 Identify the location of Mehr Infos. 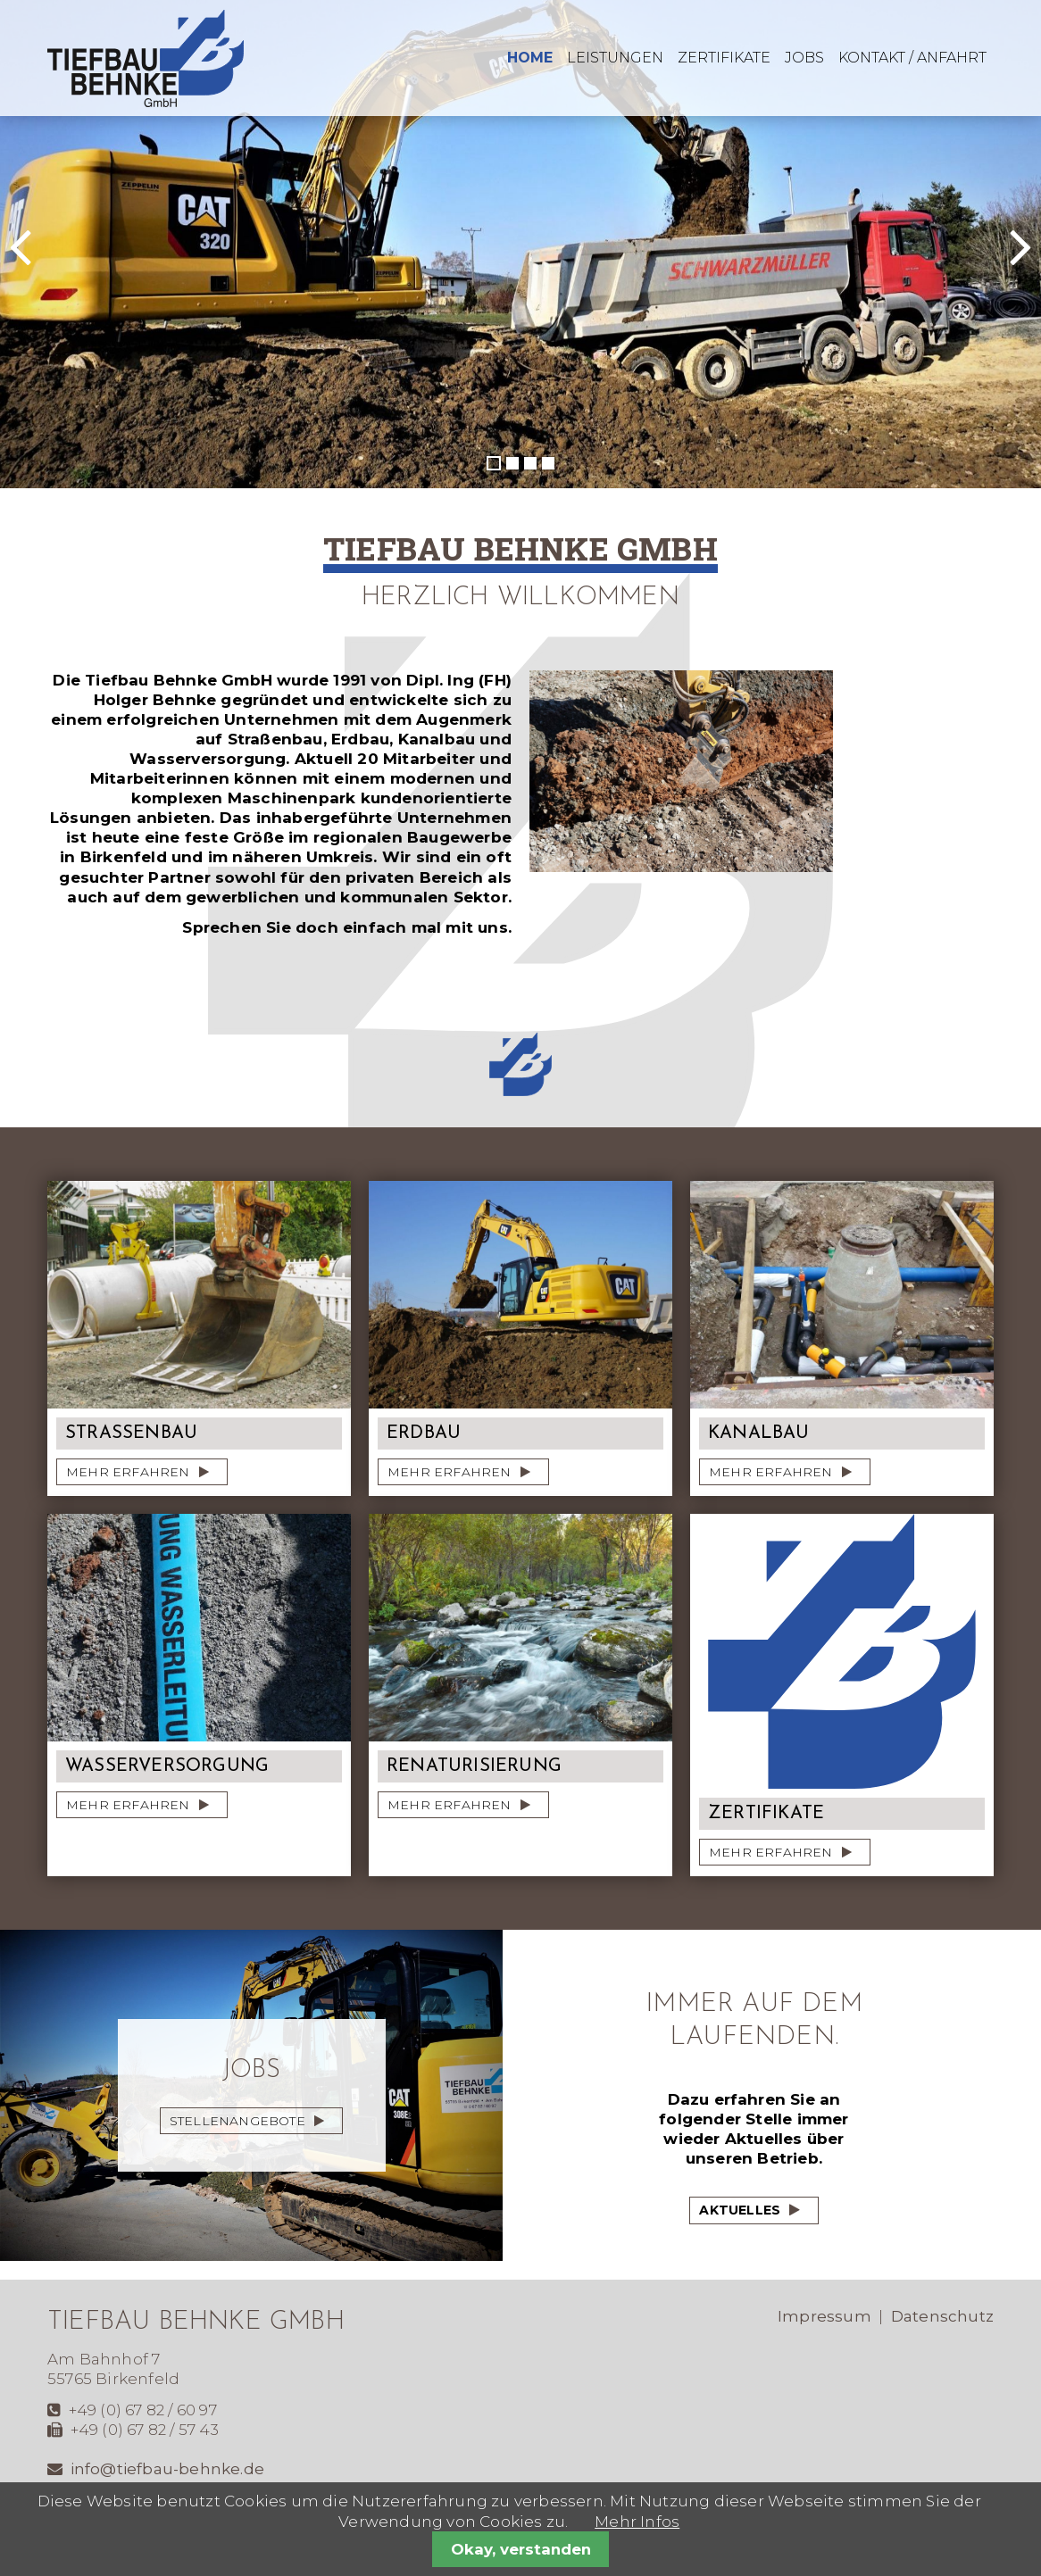
(637, 2521).